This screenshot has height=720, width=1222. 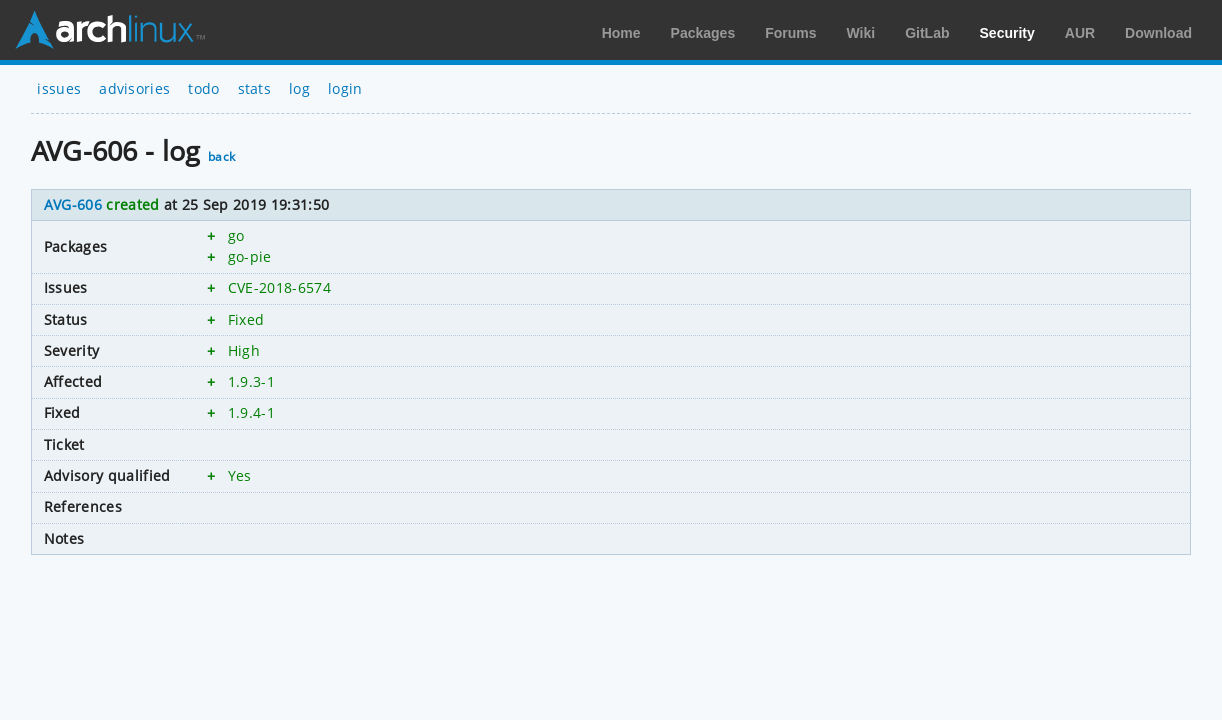 What do you see at coordinates (703, 33) in the screenshot?
I see `Packages` at bounding box center [703, 33].